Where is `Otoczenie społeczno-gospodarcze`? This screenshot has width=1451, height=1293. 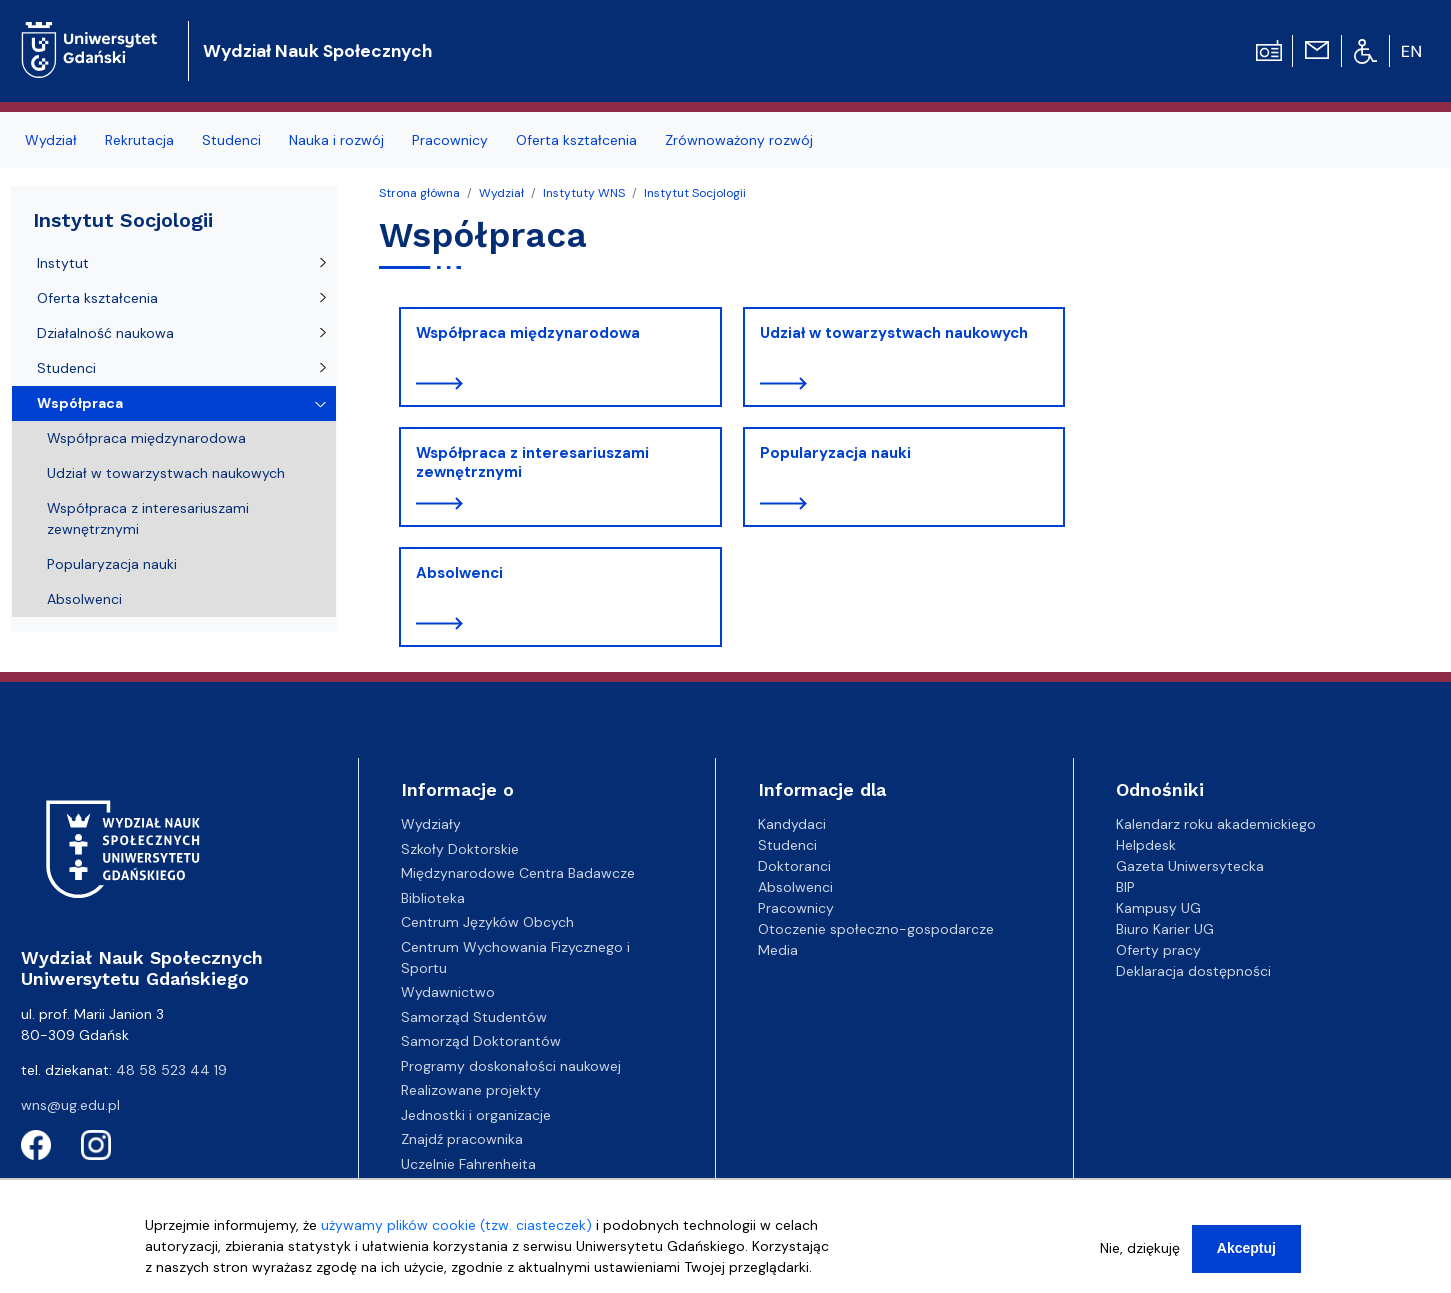
Otoczenie społeczno-gospodarcze is located at coordinates (876, 929).